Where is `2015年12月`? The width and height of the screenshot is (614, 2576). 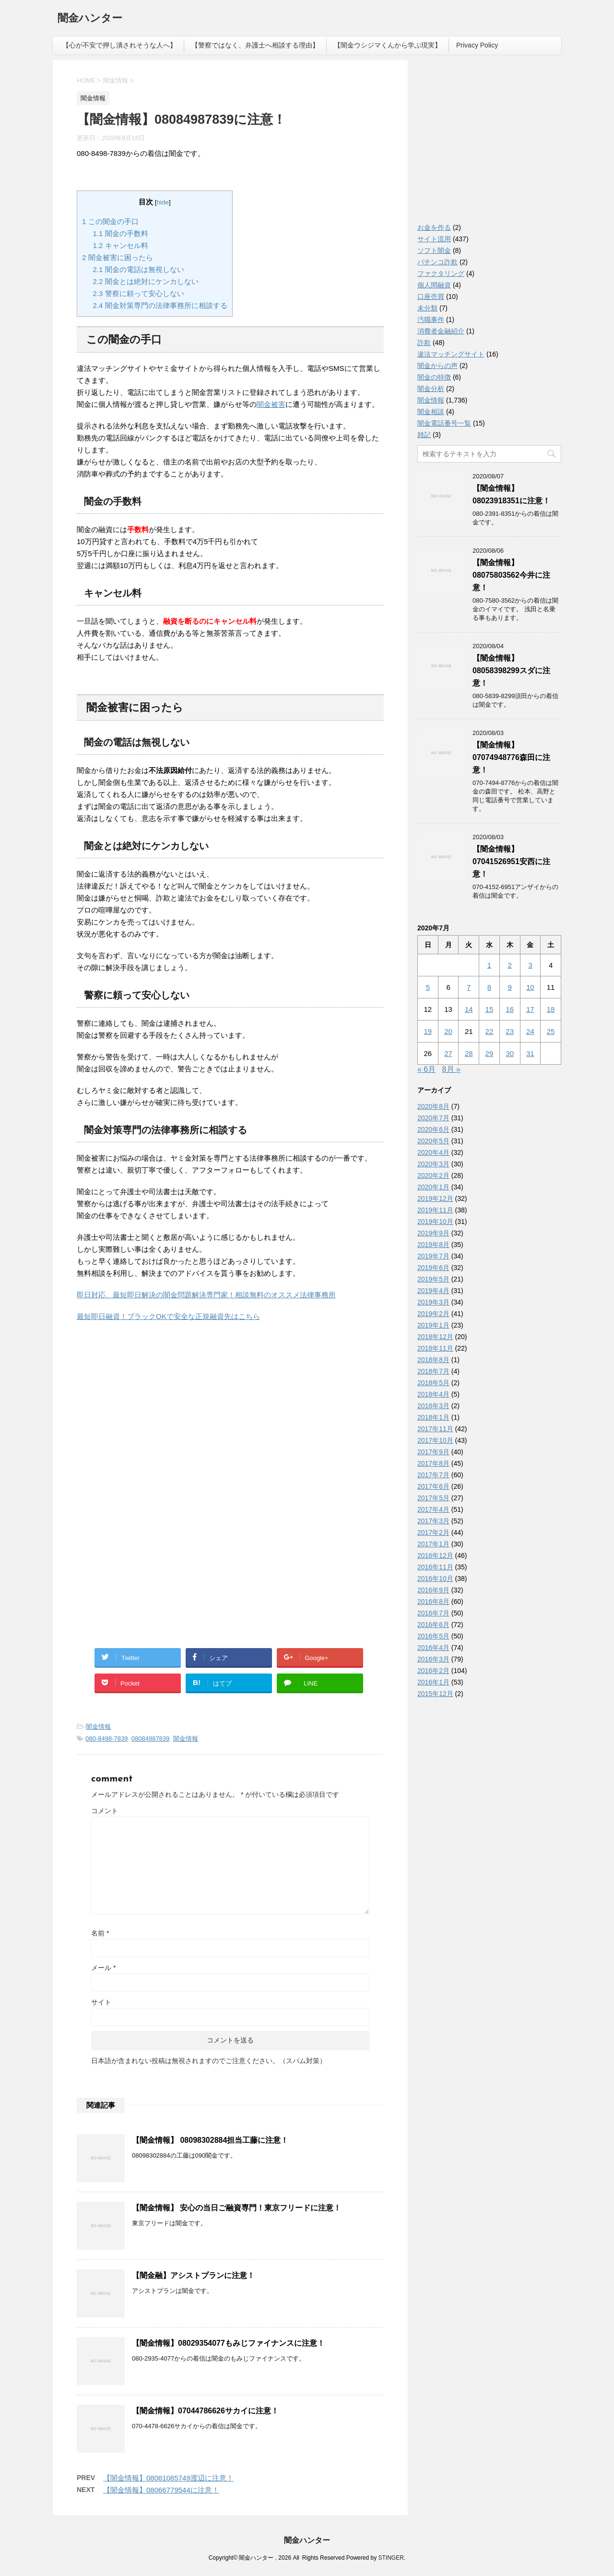
2015年12月 is located at coordinates (435, 1694).